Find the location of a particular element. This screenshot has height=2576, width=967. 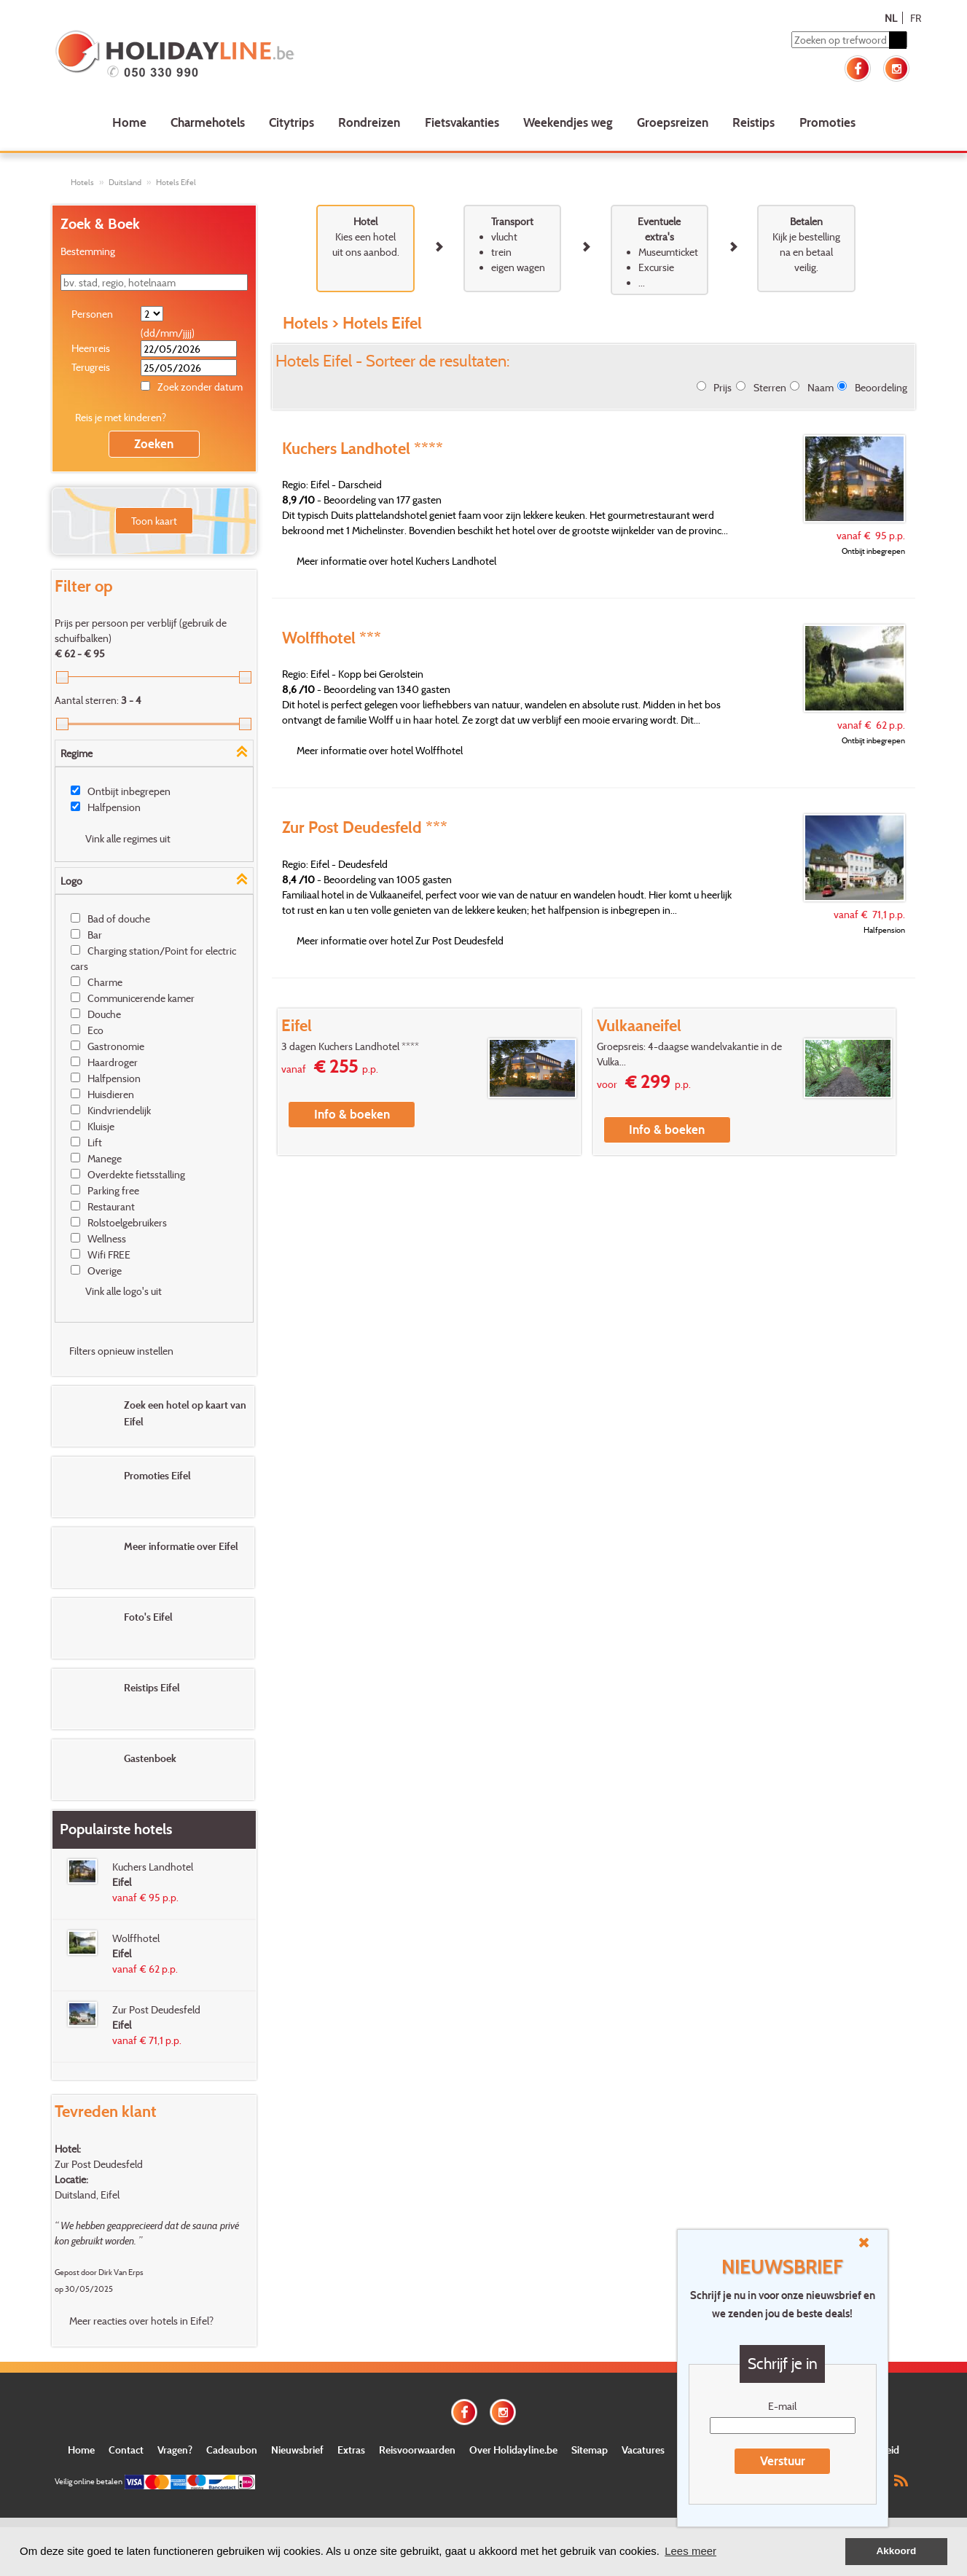

Extras is located at coordinates (351, 2449).